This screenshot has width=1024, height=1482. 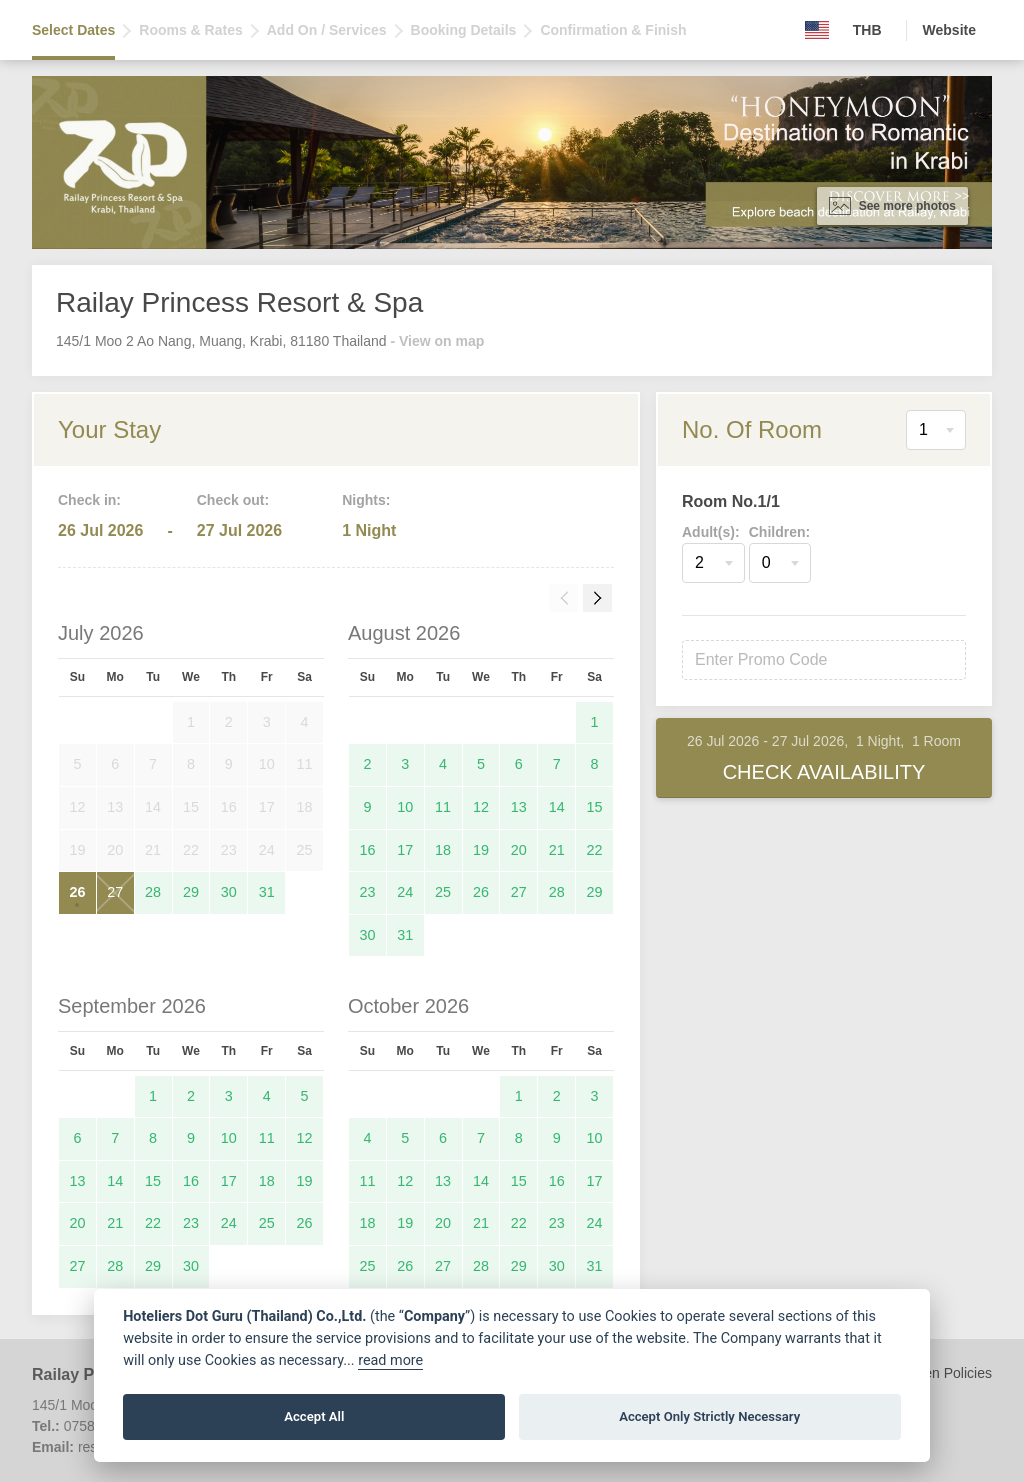 I want to click on 15, so click(x=595, y=807).